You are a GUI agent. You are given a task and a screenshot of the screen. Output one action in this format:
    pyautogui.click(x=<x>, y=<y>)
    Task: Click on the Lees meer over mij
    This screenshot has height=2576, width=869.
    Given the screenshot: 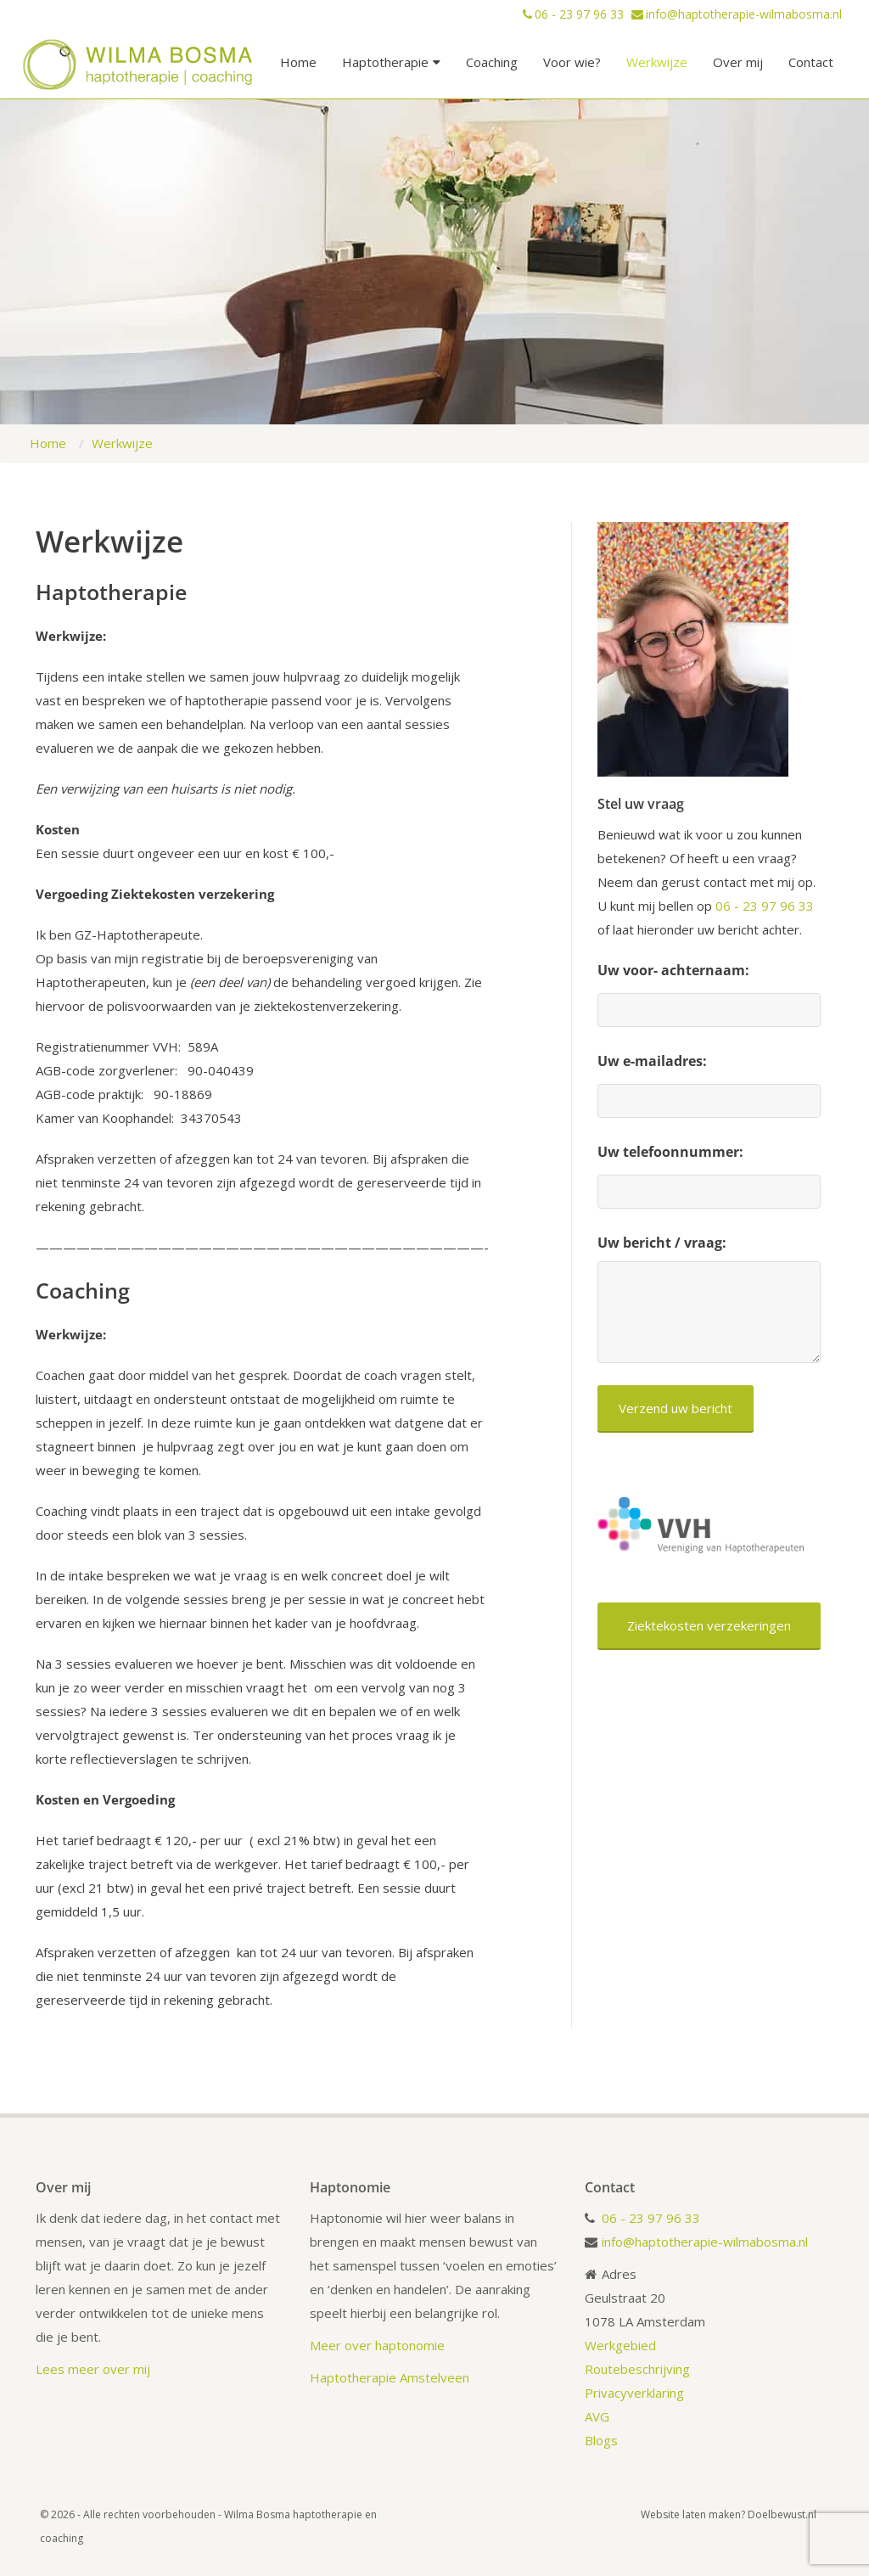 What is the action you would take?
    pyautogui.click(x=93, y=2368)
    